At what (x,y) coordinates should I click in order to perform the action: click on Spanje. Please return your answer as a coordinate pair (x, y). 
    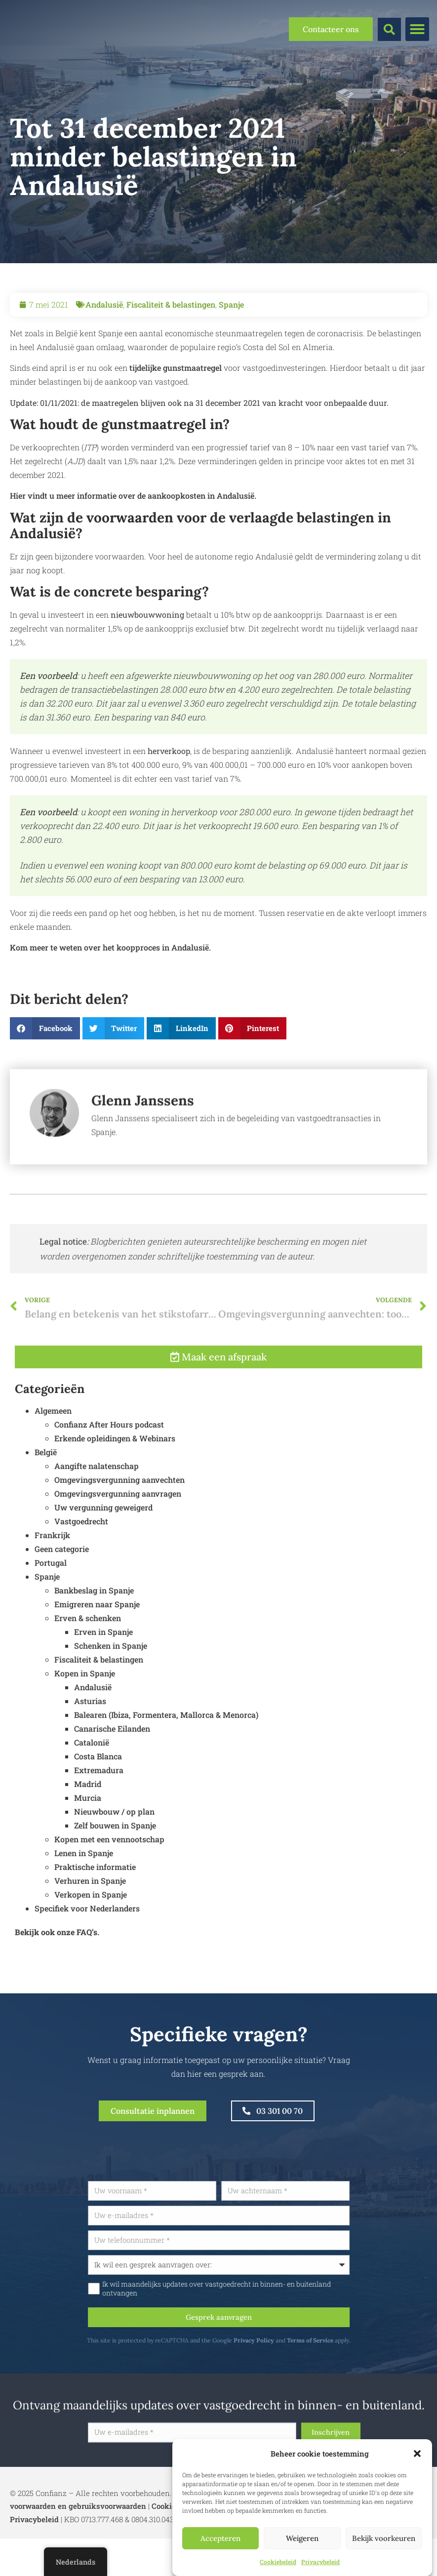
    Looking at the image, I should click on (231, 304).